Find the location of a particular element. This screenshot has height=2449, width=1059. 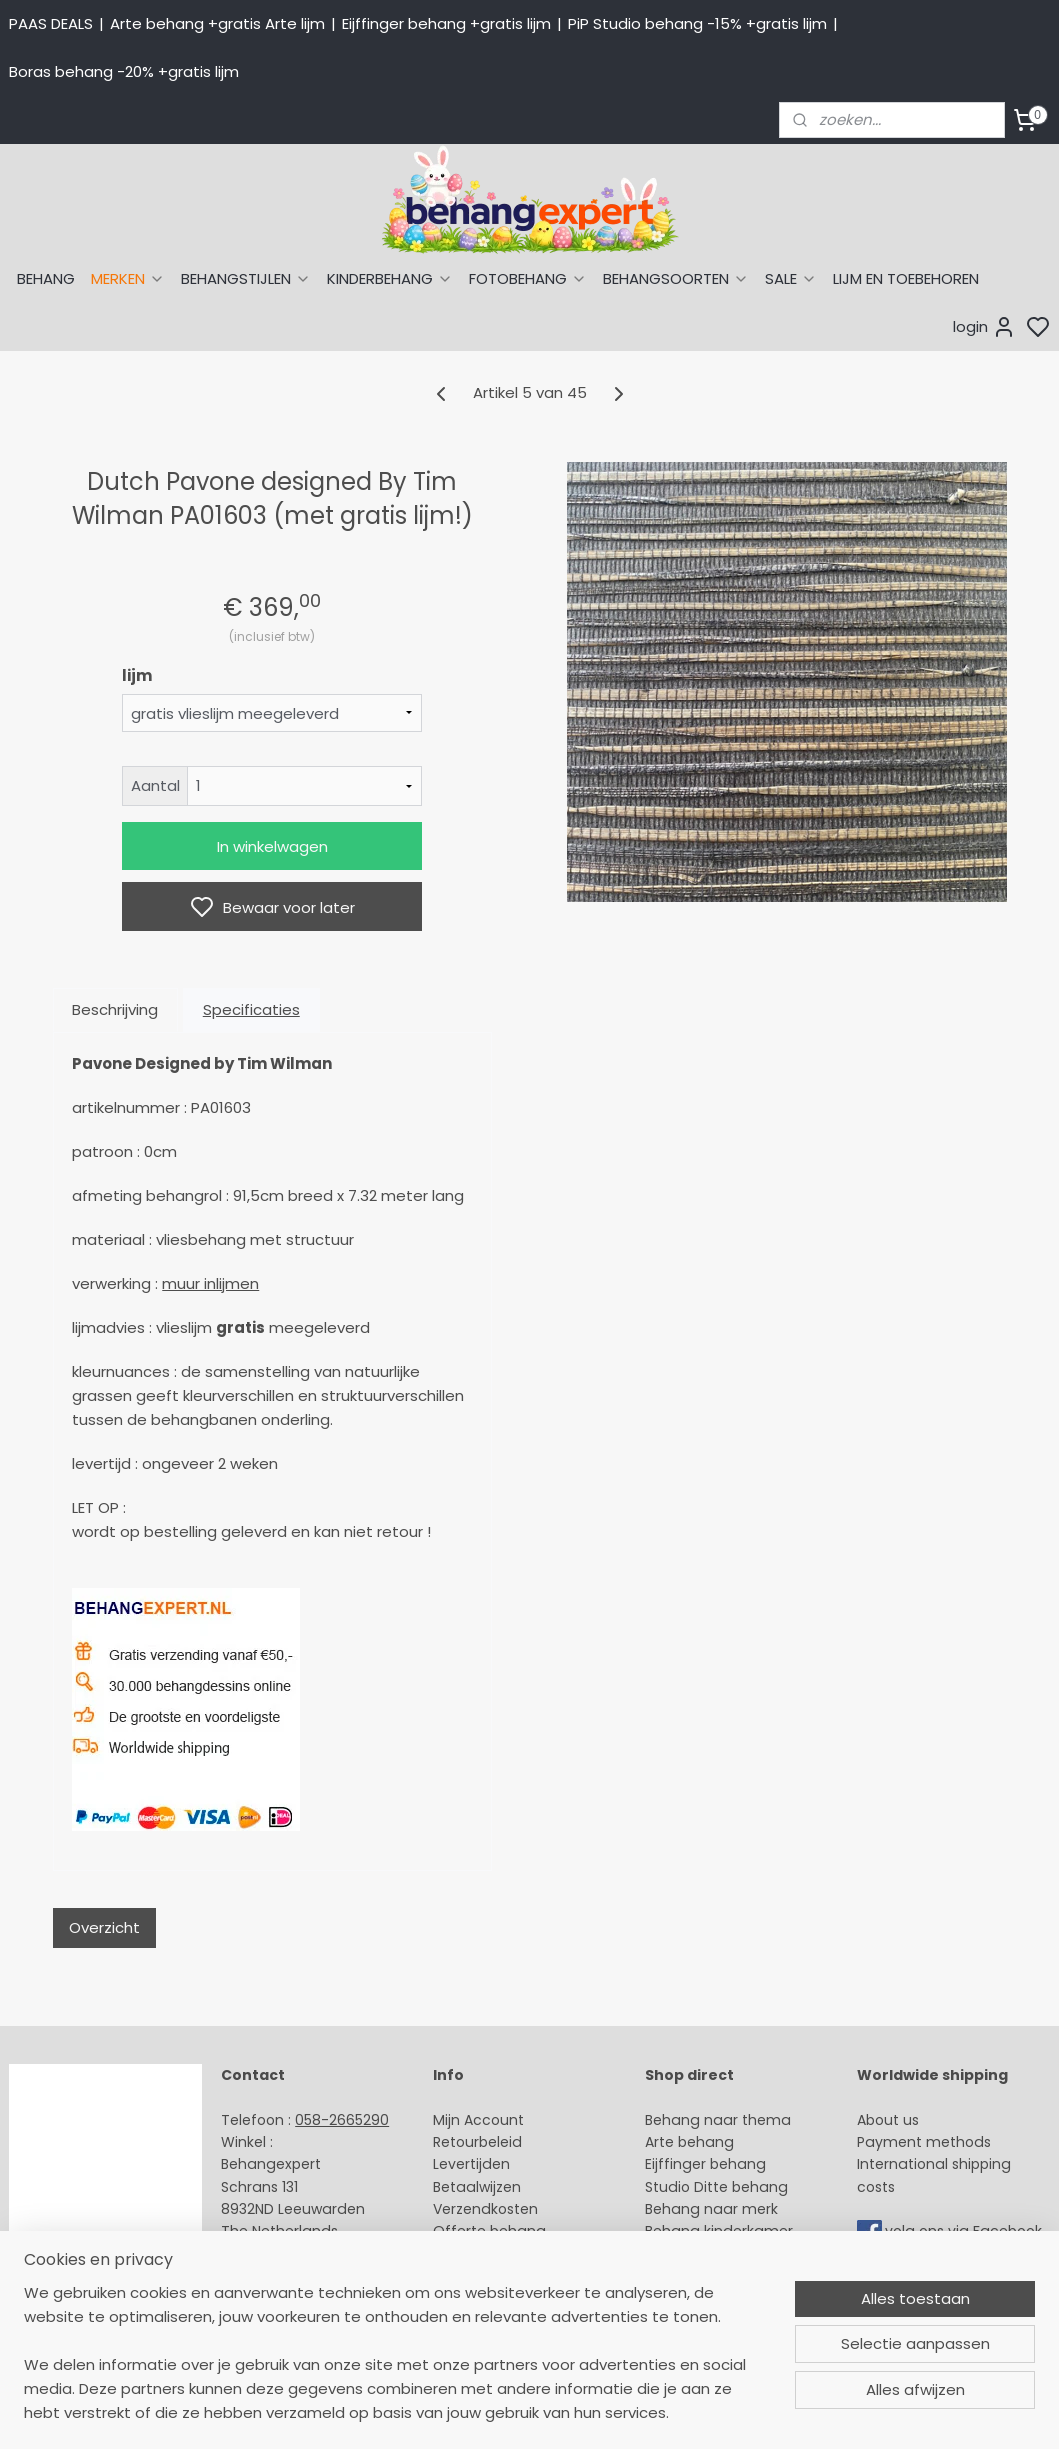

058-2665290 is located at coordinates (342, 2120).